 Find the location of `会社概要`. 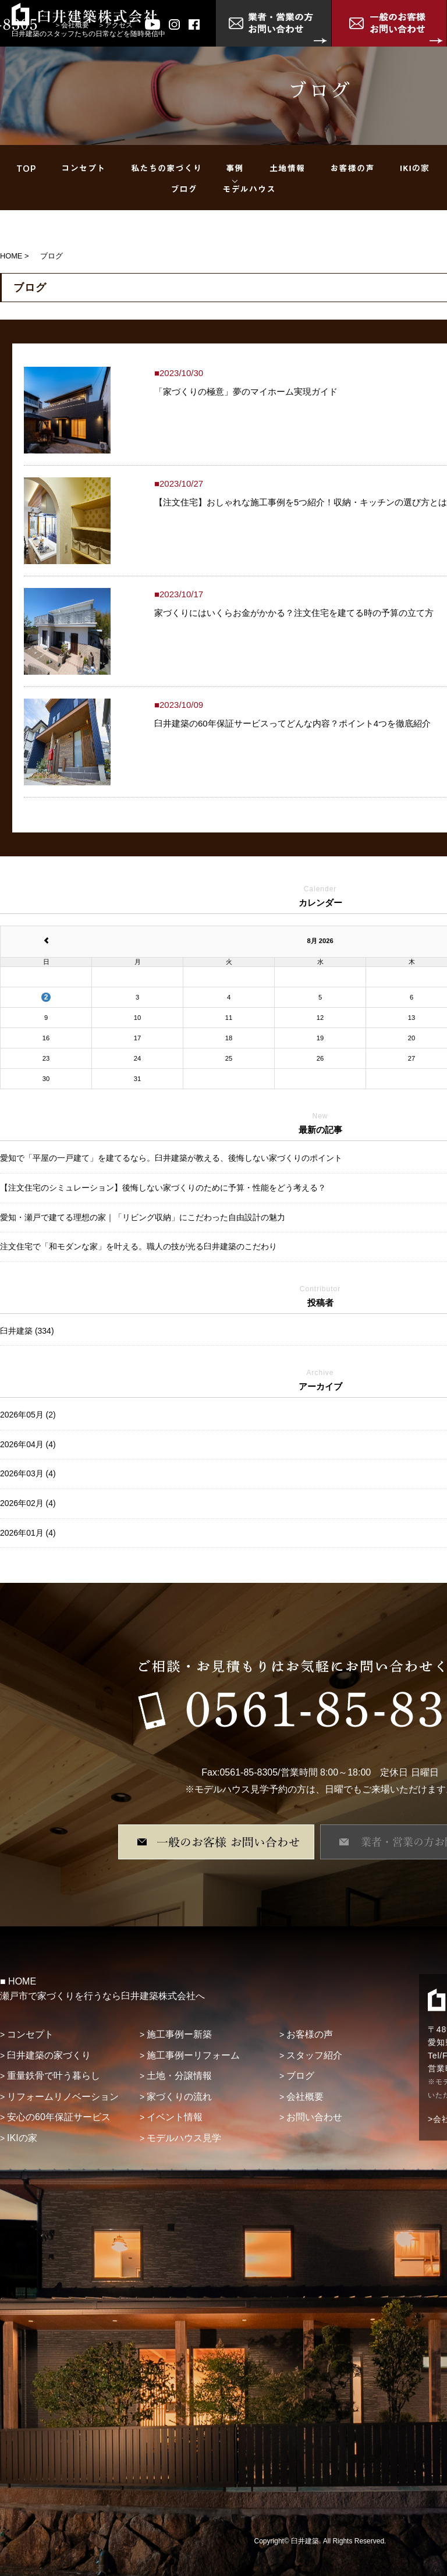

会社概要 is located at coordinates (75, 25).